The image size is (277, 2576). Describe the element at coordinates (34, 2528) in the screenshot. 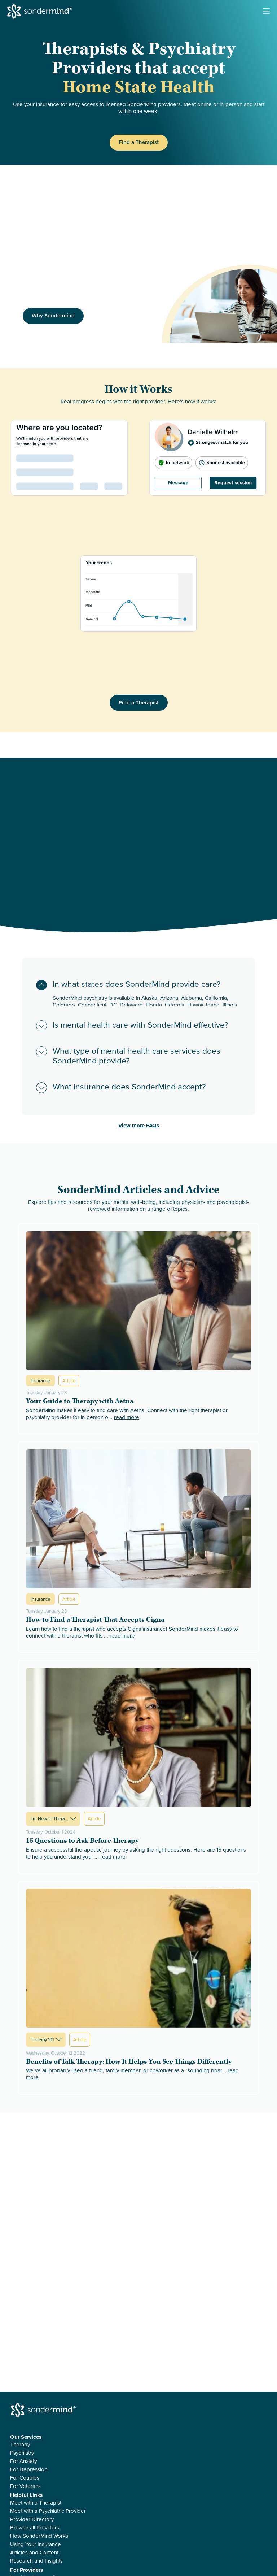

I see `Browse all Providers` at that location.